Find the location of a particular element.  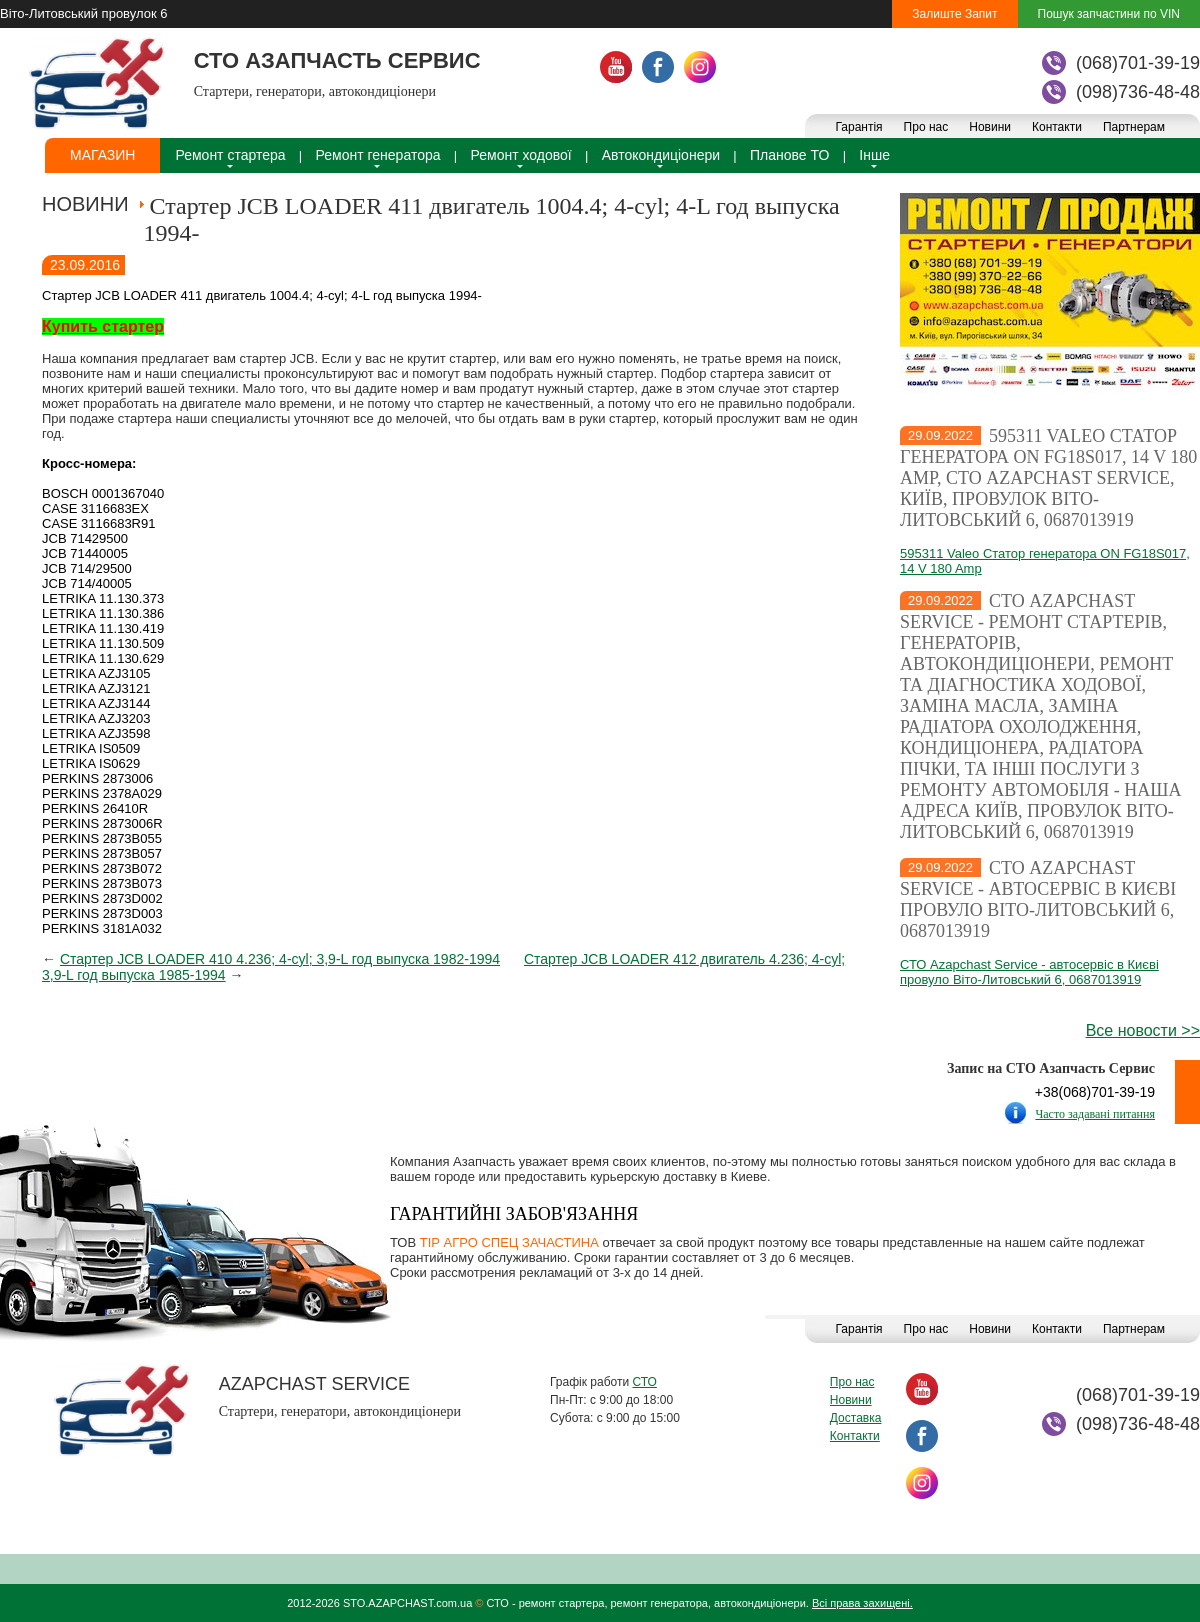

Ремонт ходової is located at coordinates (521, 155).